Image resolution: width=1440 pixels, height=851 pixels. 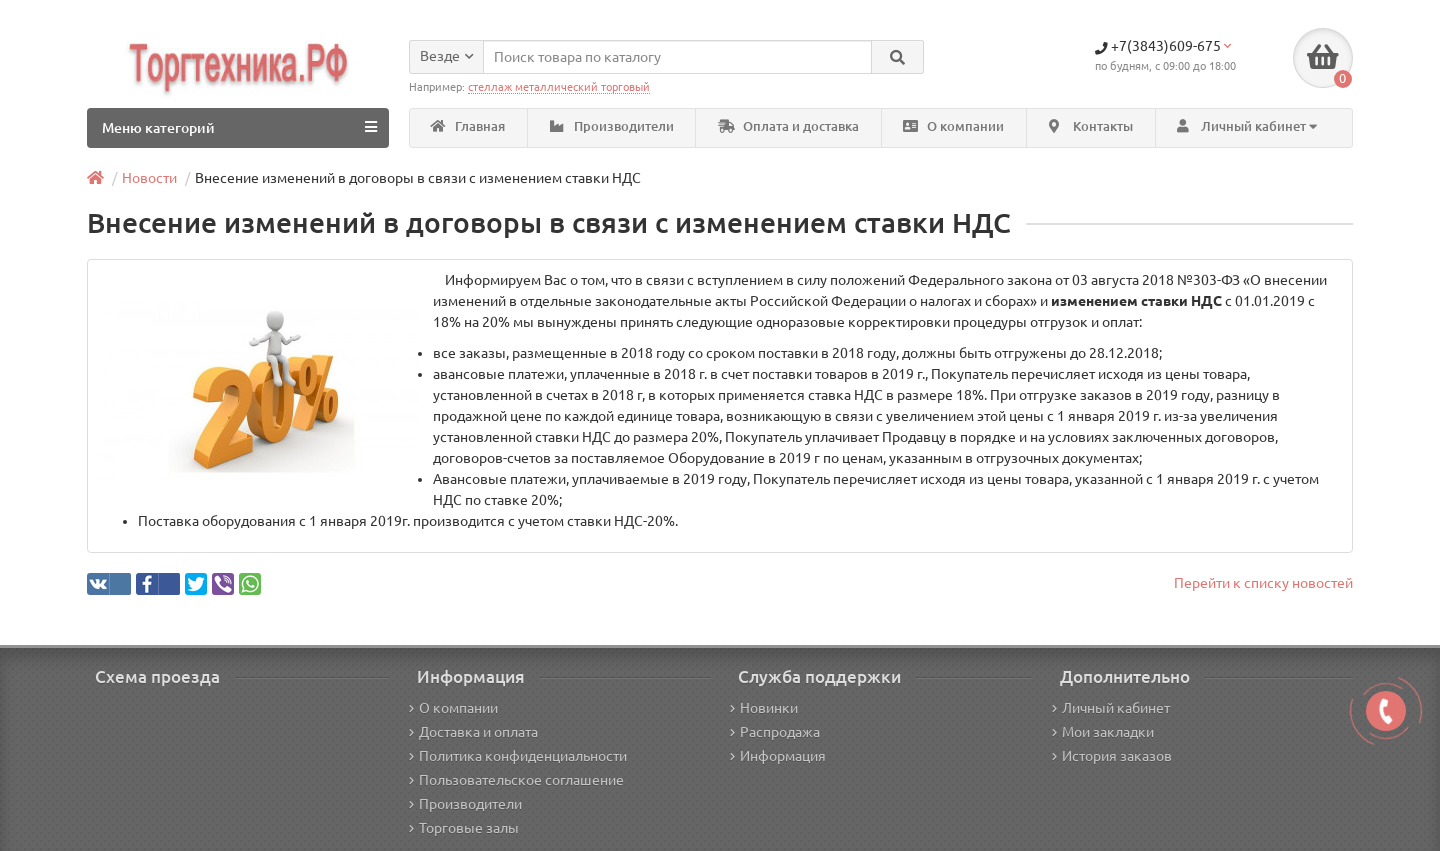 What do you see at coordinates (518, 756) in the screenshot?
I see `Политика конфиденциальности` at bounding box center [518, 756].